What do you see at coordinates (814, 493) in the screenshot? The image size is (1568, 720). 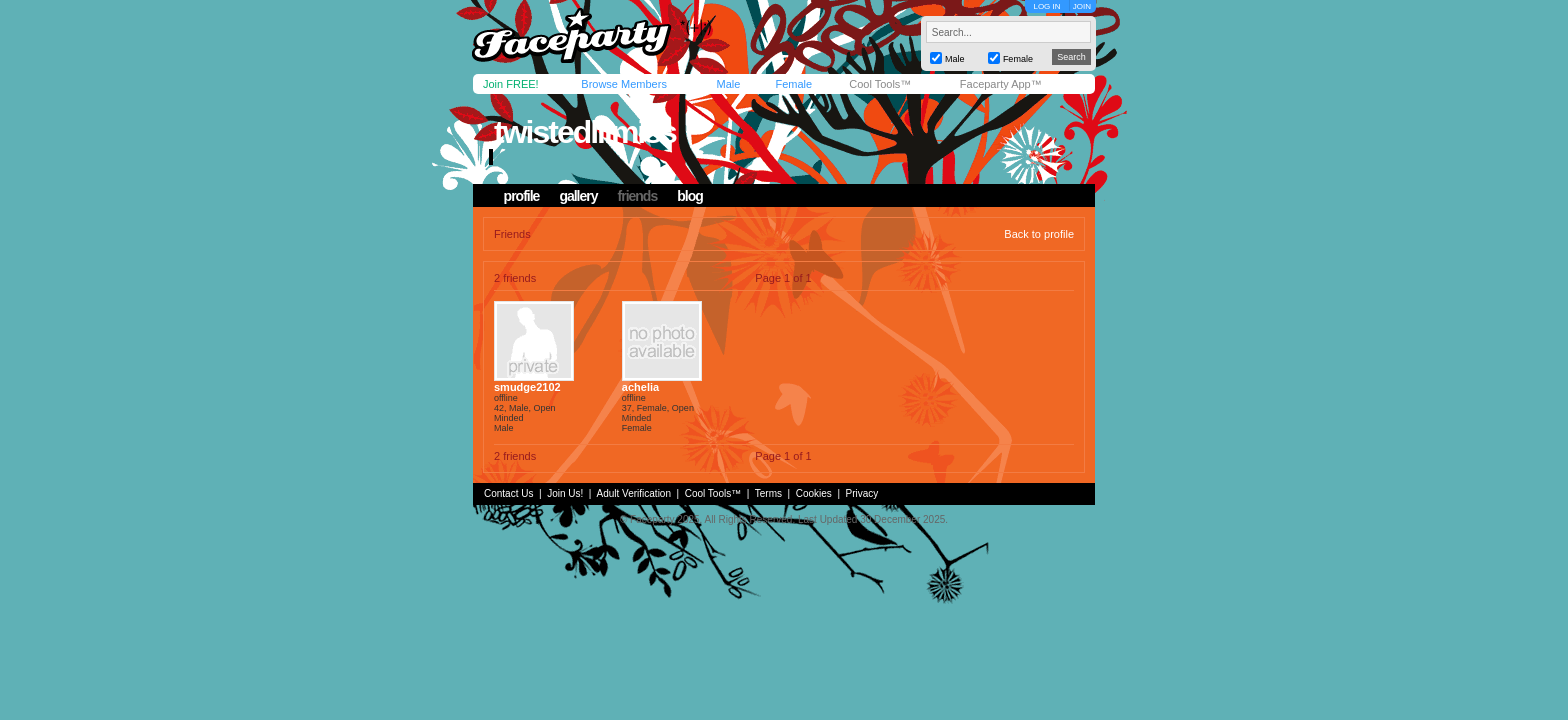 I see `Cookies` at bounding box center [814, 493].